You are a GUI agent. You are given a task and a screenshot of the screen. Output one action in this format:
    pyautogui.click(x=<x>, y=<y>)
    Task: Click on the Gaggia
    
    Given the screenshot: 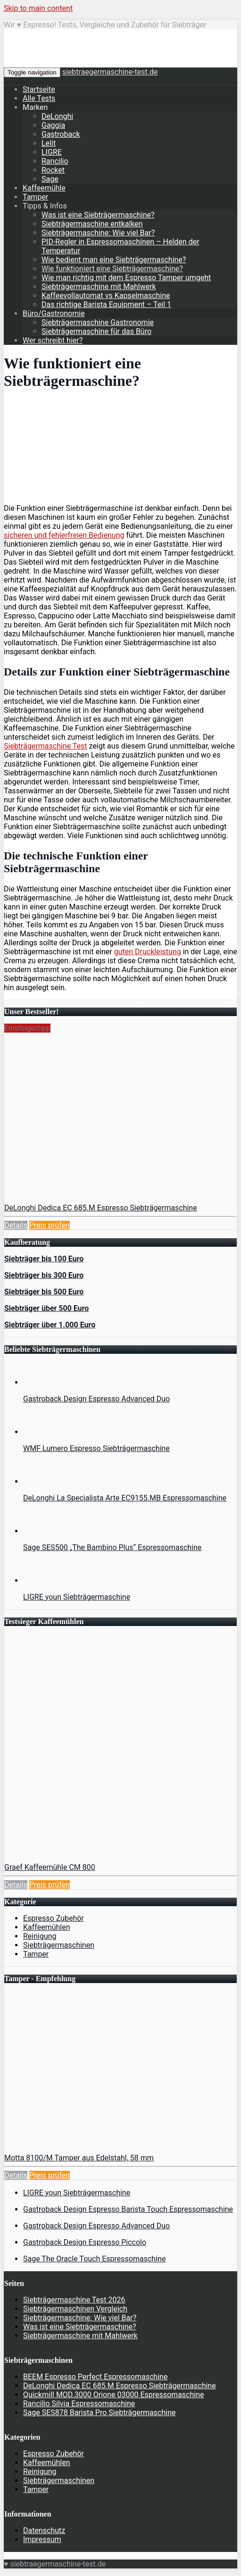 What is the action you would take?
    pyautogui.click(x=53, y=125)
    